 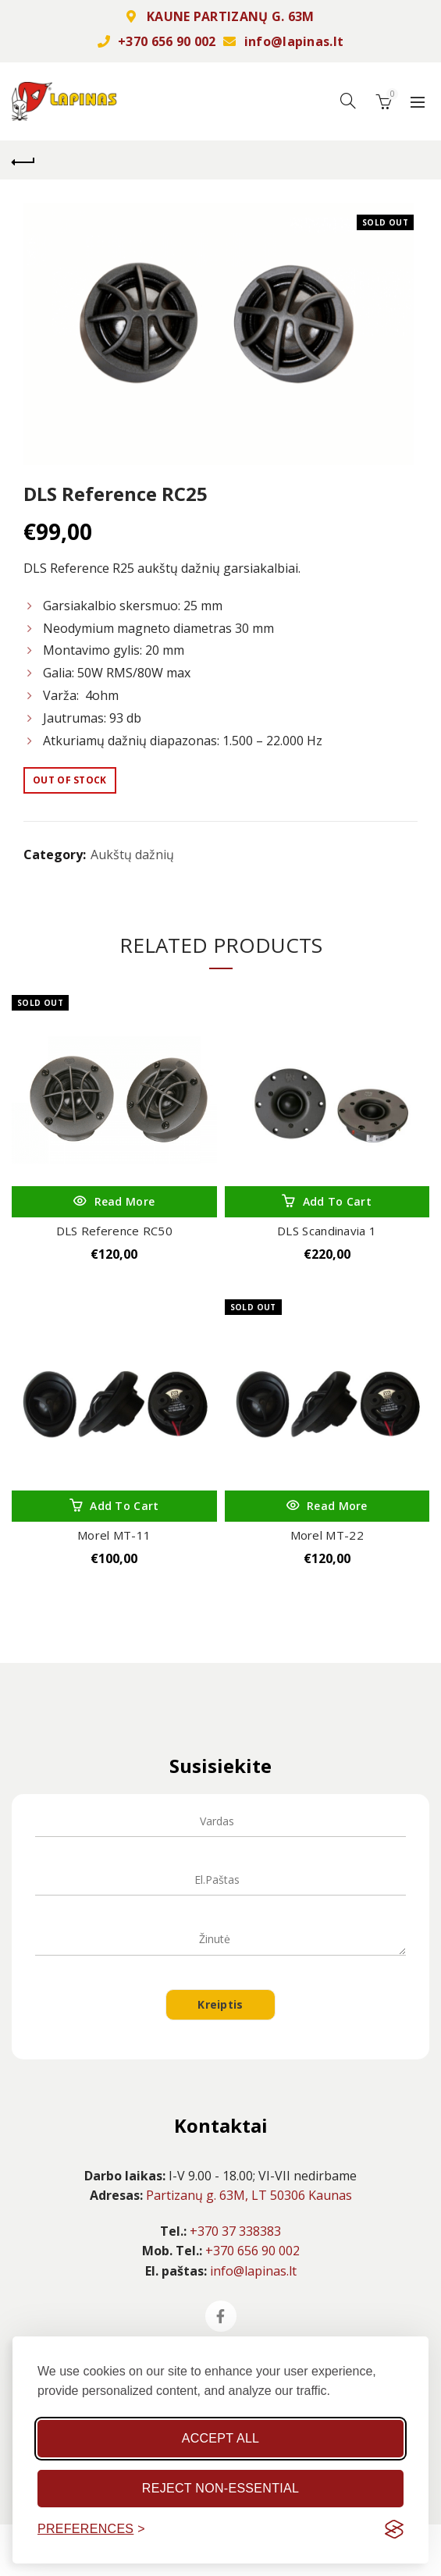 I want to click on Read more [Read more about “Morel MT-22”], so click(x=337, y=1505).